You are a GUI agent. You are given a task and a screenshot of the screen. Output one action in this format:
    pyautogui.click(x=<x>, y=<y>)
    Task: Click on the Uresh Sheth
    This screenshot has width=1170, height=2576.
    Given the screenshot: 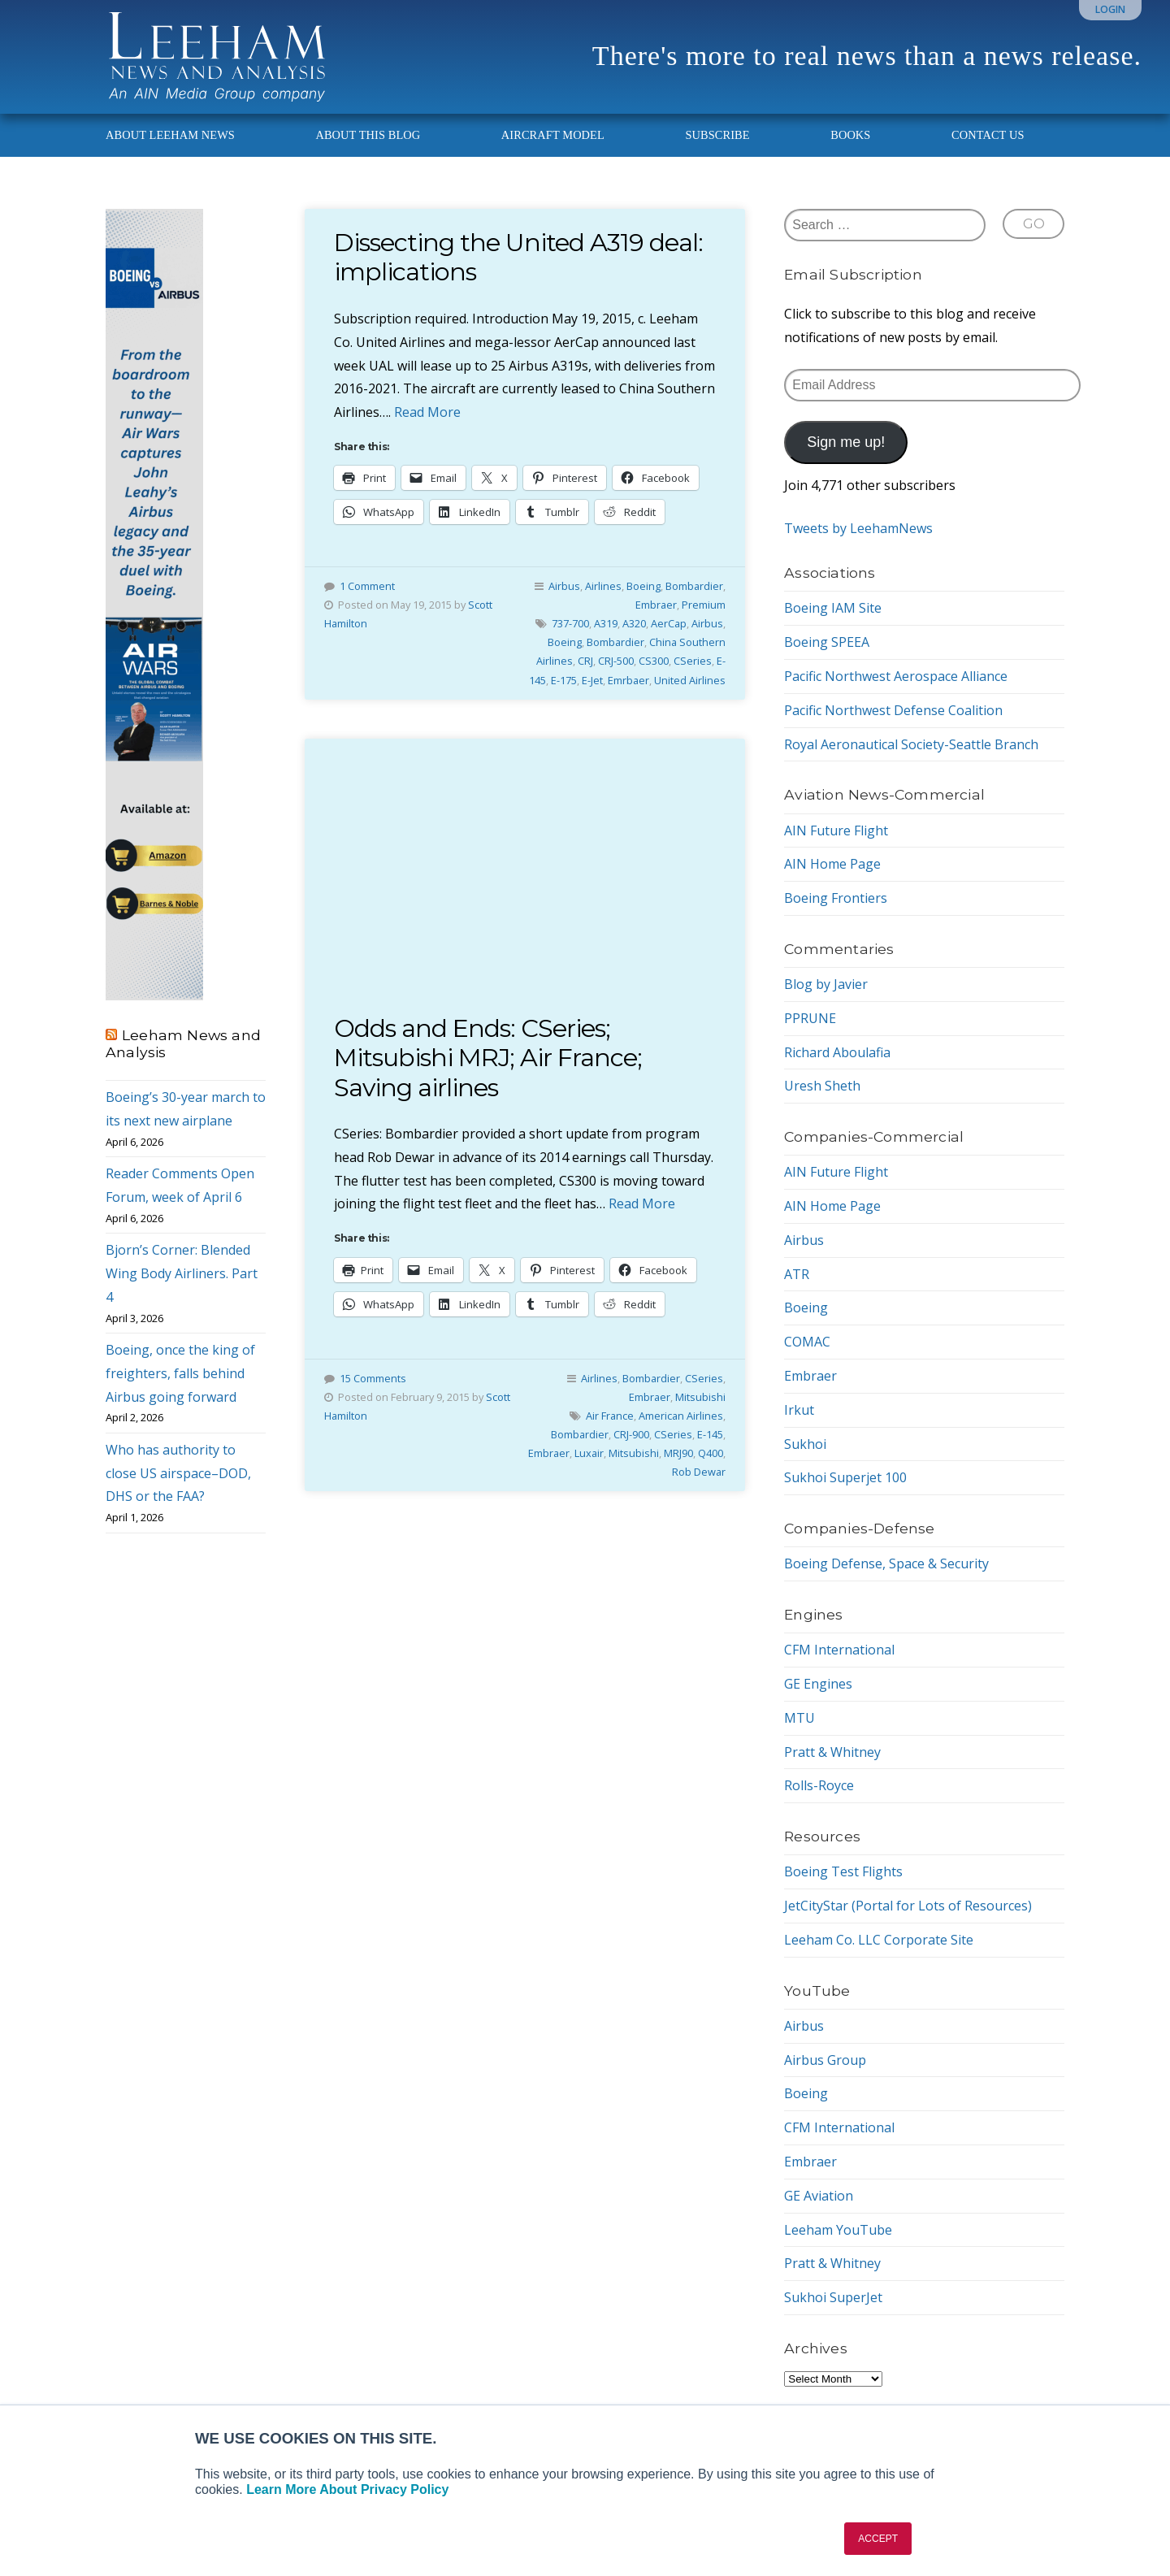 What is the action you would take?
    pyautogui.click(x=822, y=1086)
    